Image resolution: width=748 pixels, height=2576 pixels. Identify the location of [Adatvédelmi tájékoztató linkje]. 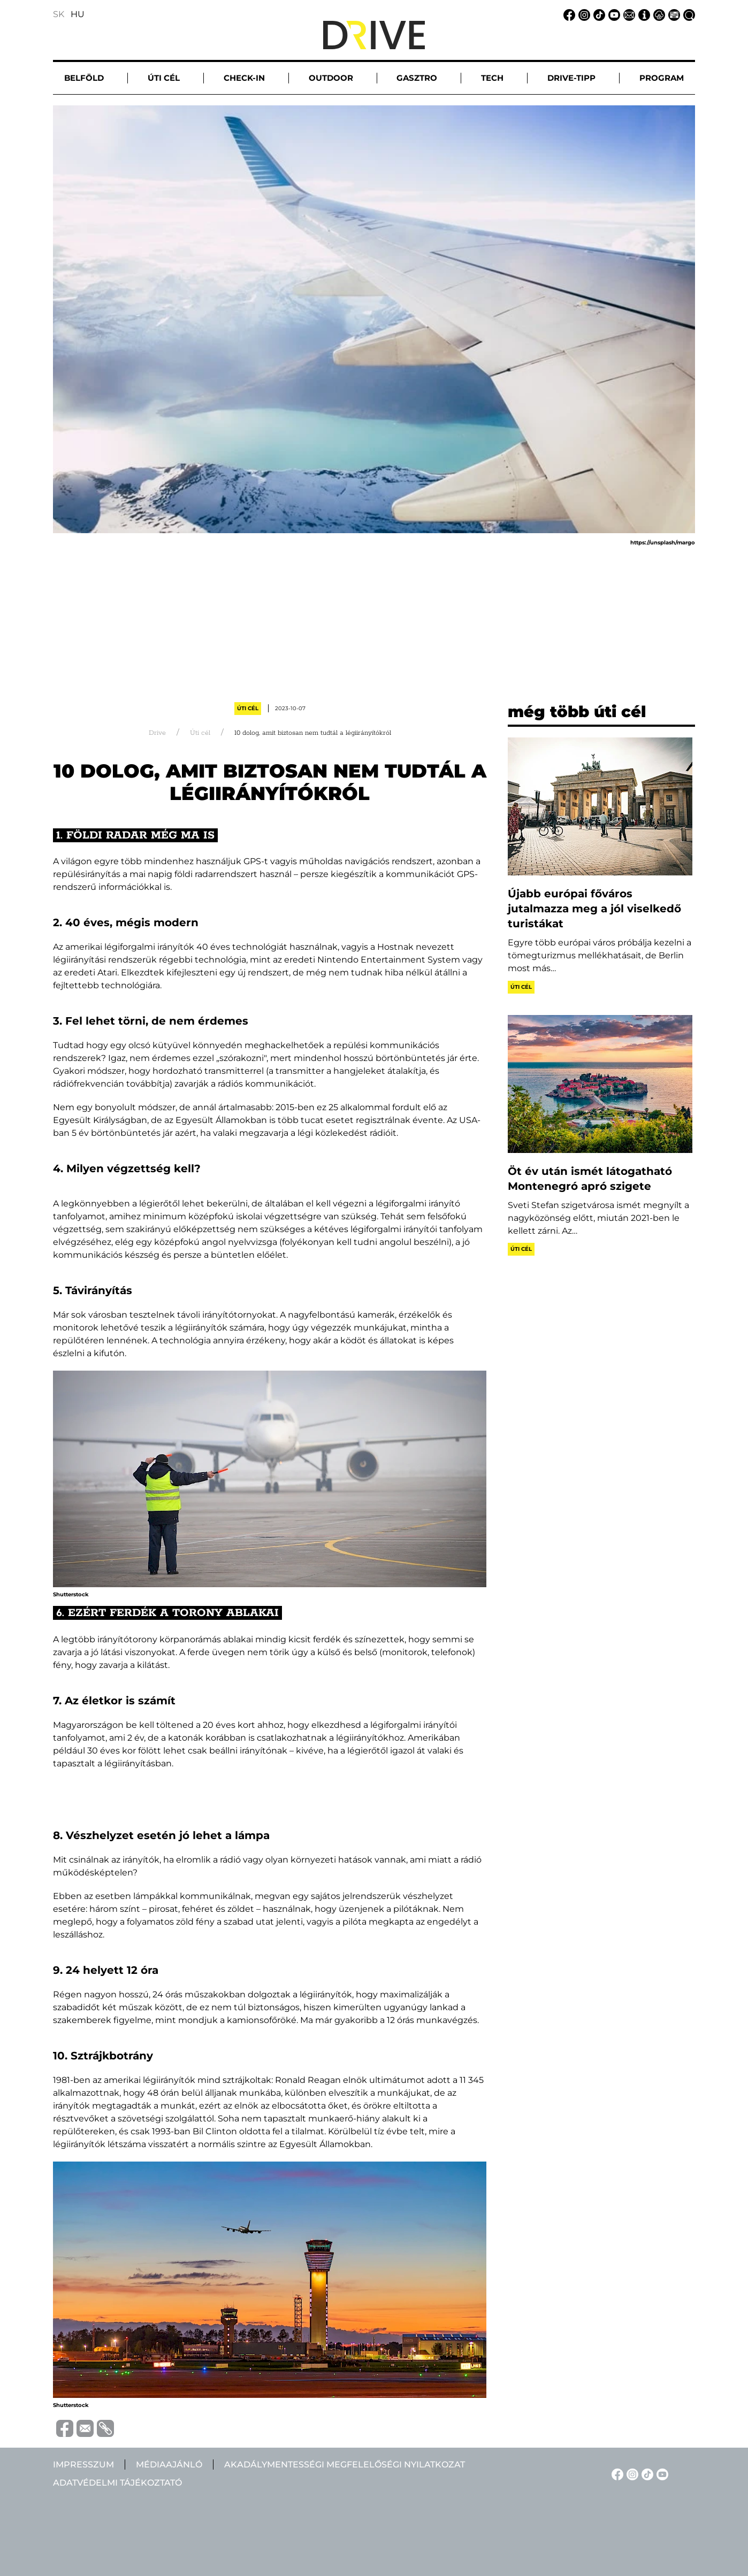
(657, 14).